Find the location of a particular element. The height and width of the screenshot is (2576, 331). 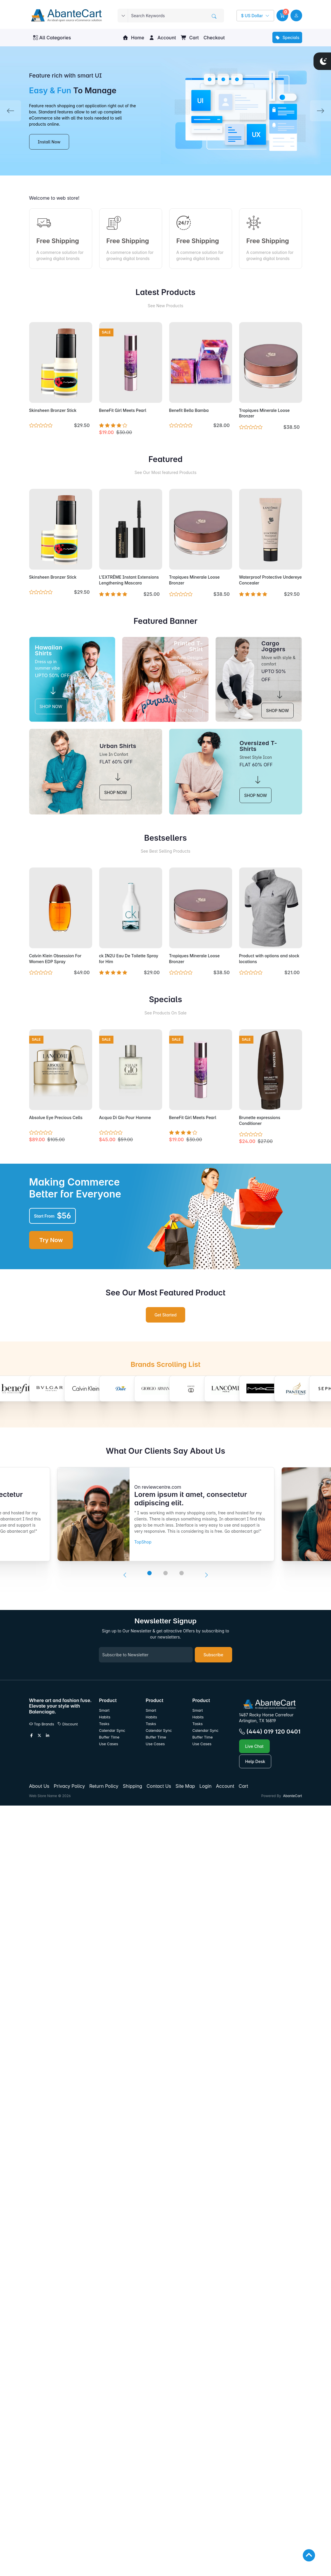

BeneFit Girl Meets Pearl is located at coordinates (122, 410).